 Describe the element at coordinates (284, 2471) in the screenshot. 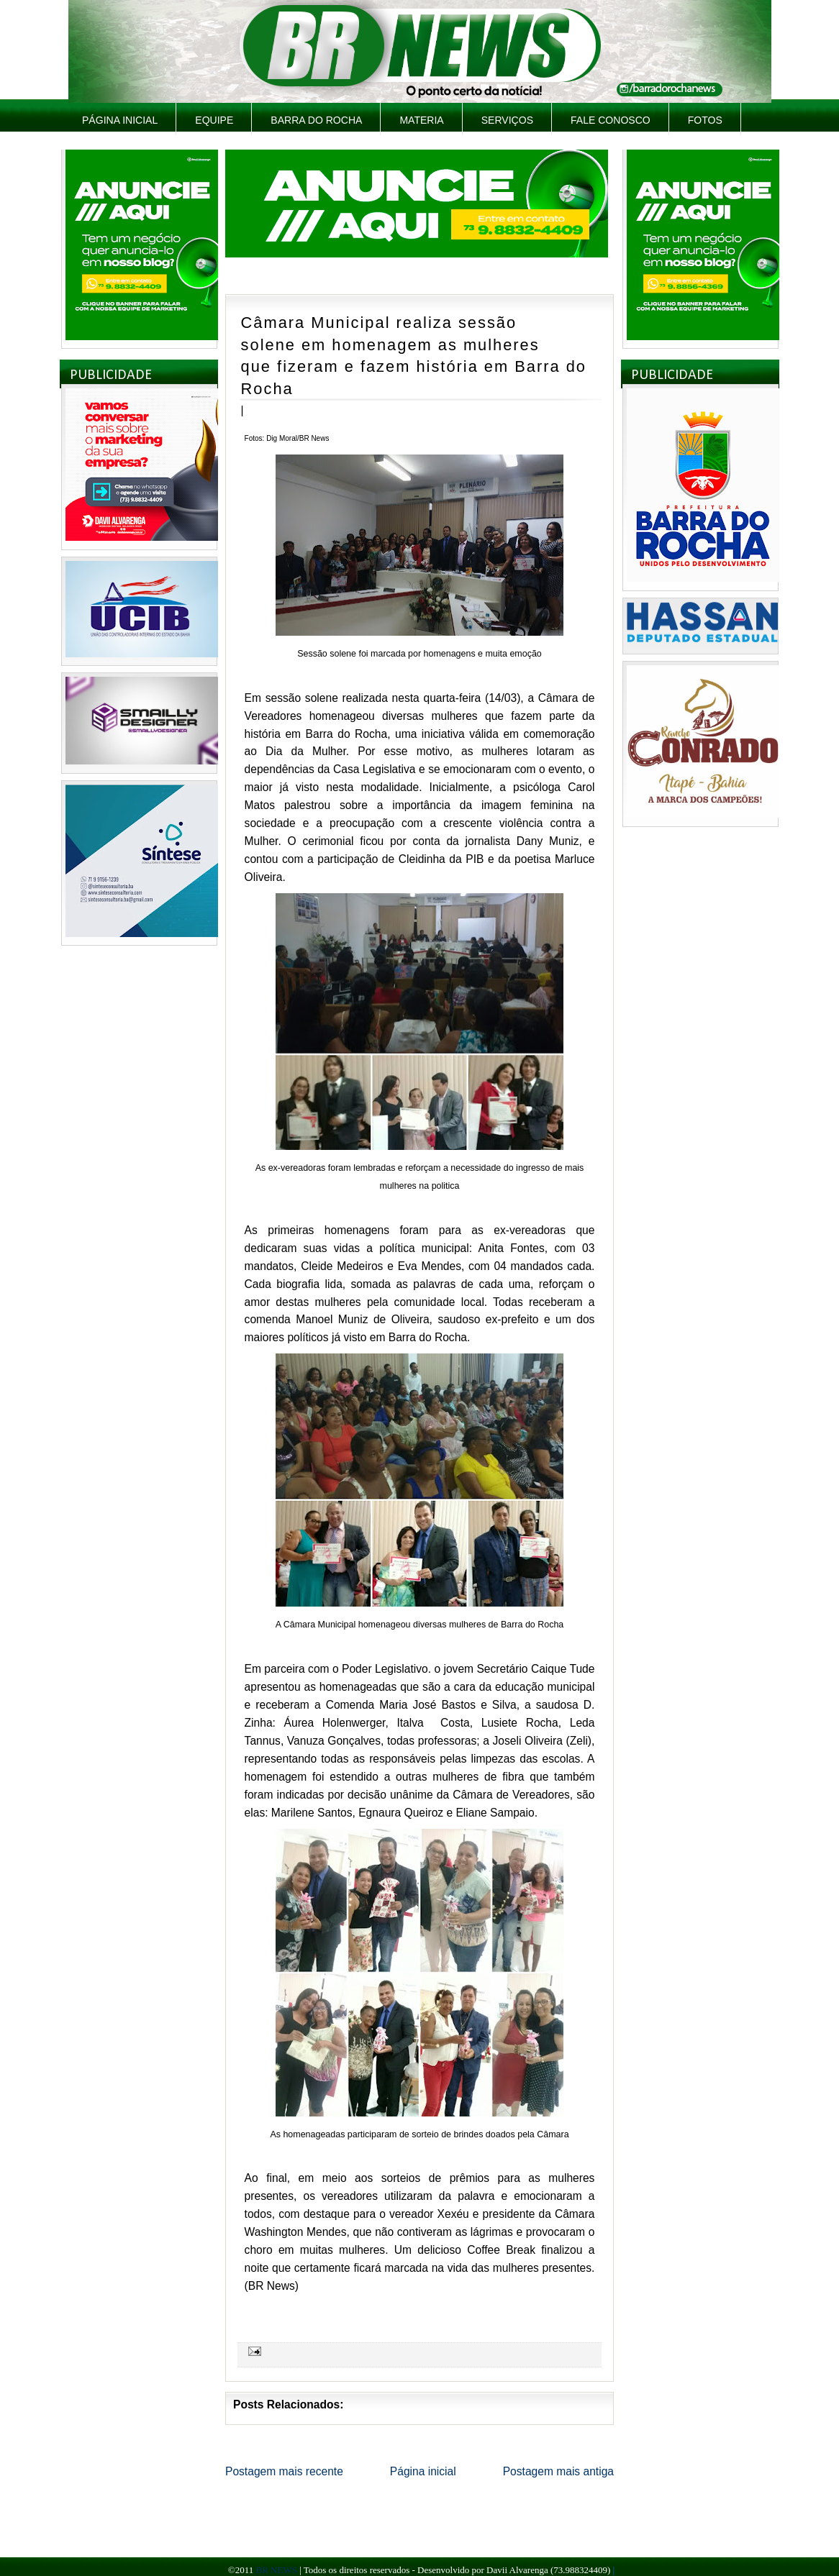

I see `Postagem mais recente` at that location.